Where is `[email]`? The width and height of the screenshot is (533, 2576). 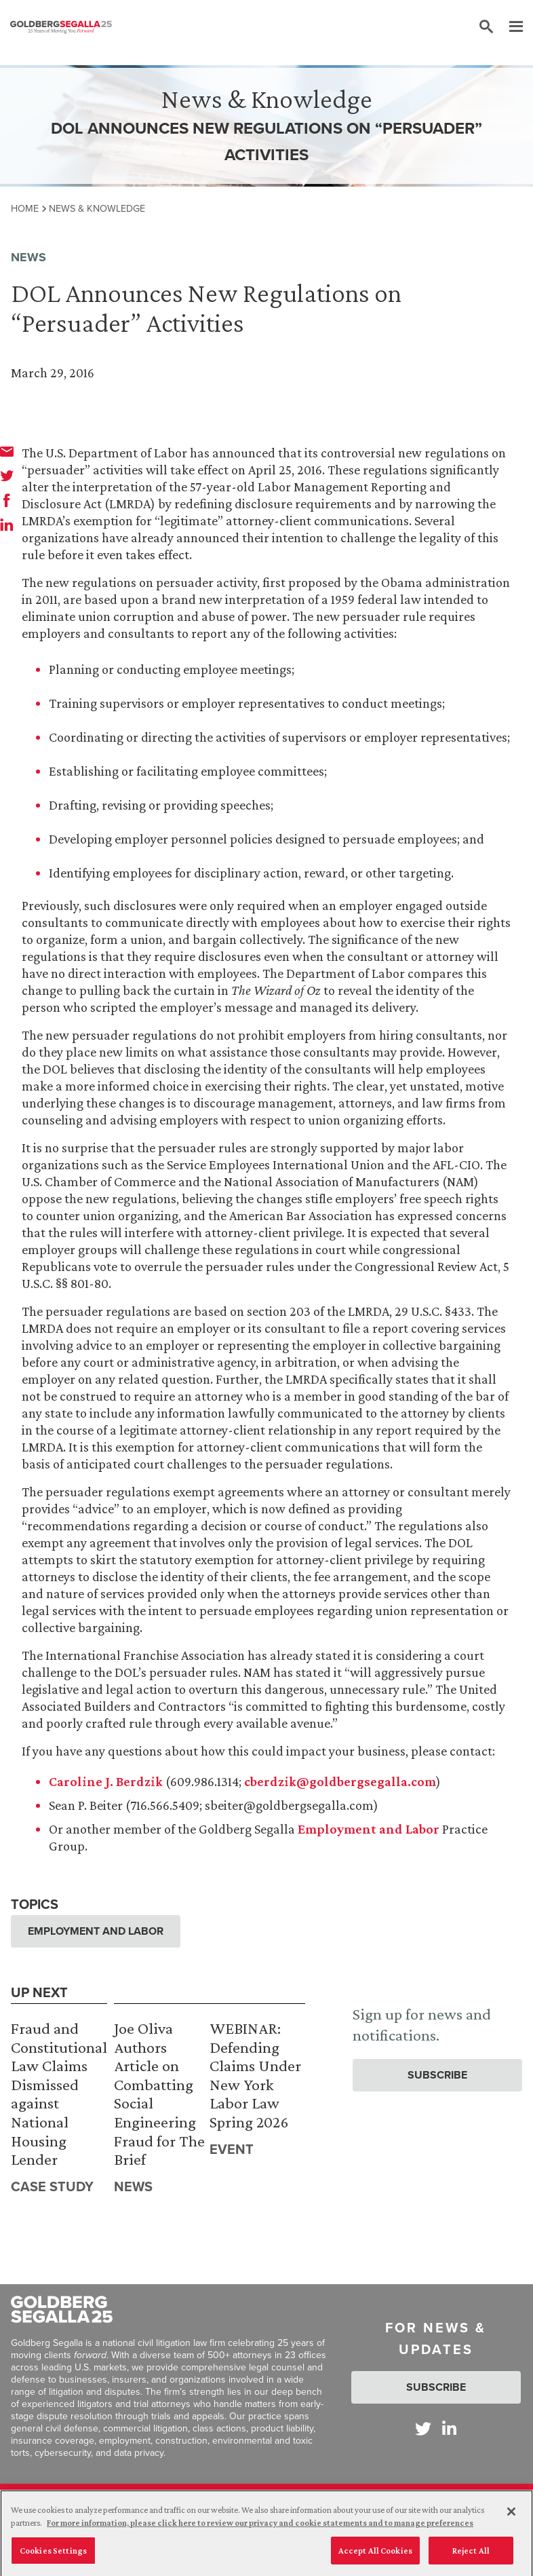
[email] is located at coordinates (7, 451).